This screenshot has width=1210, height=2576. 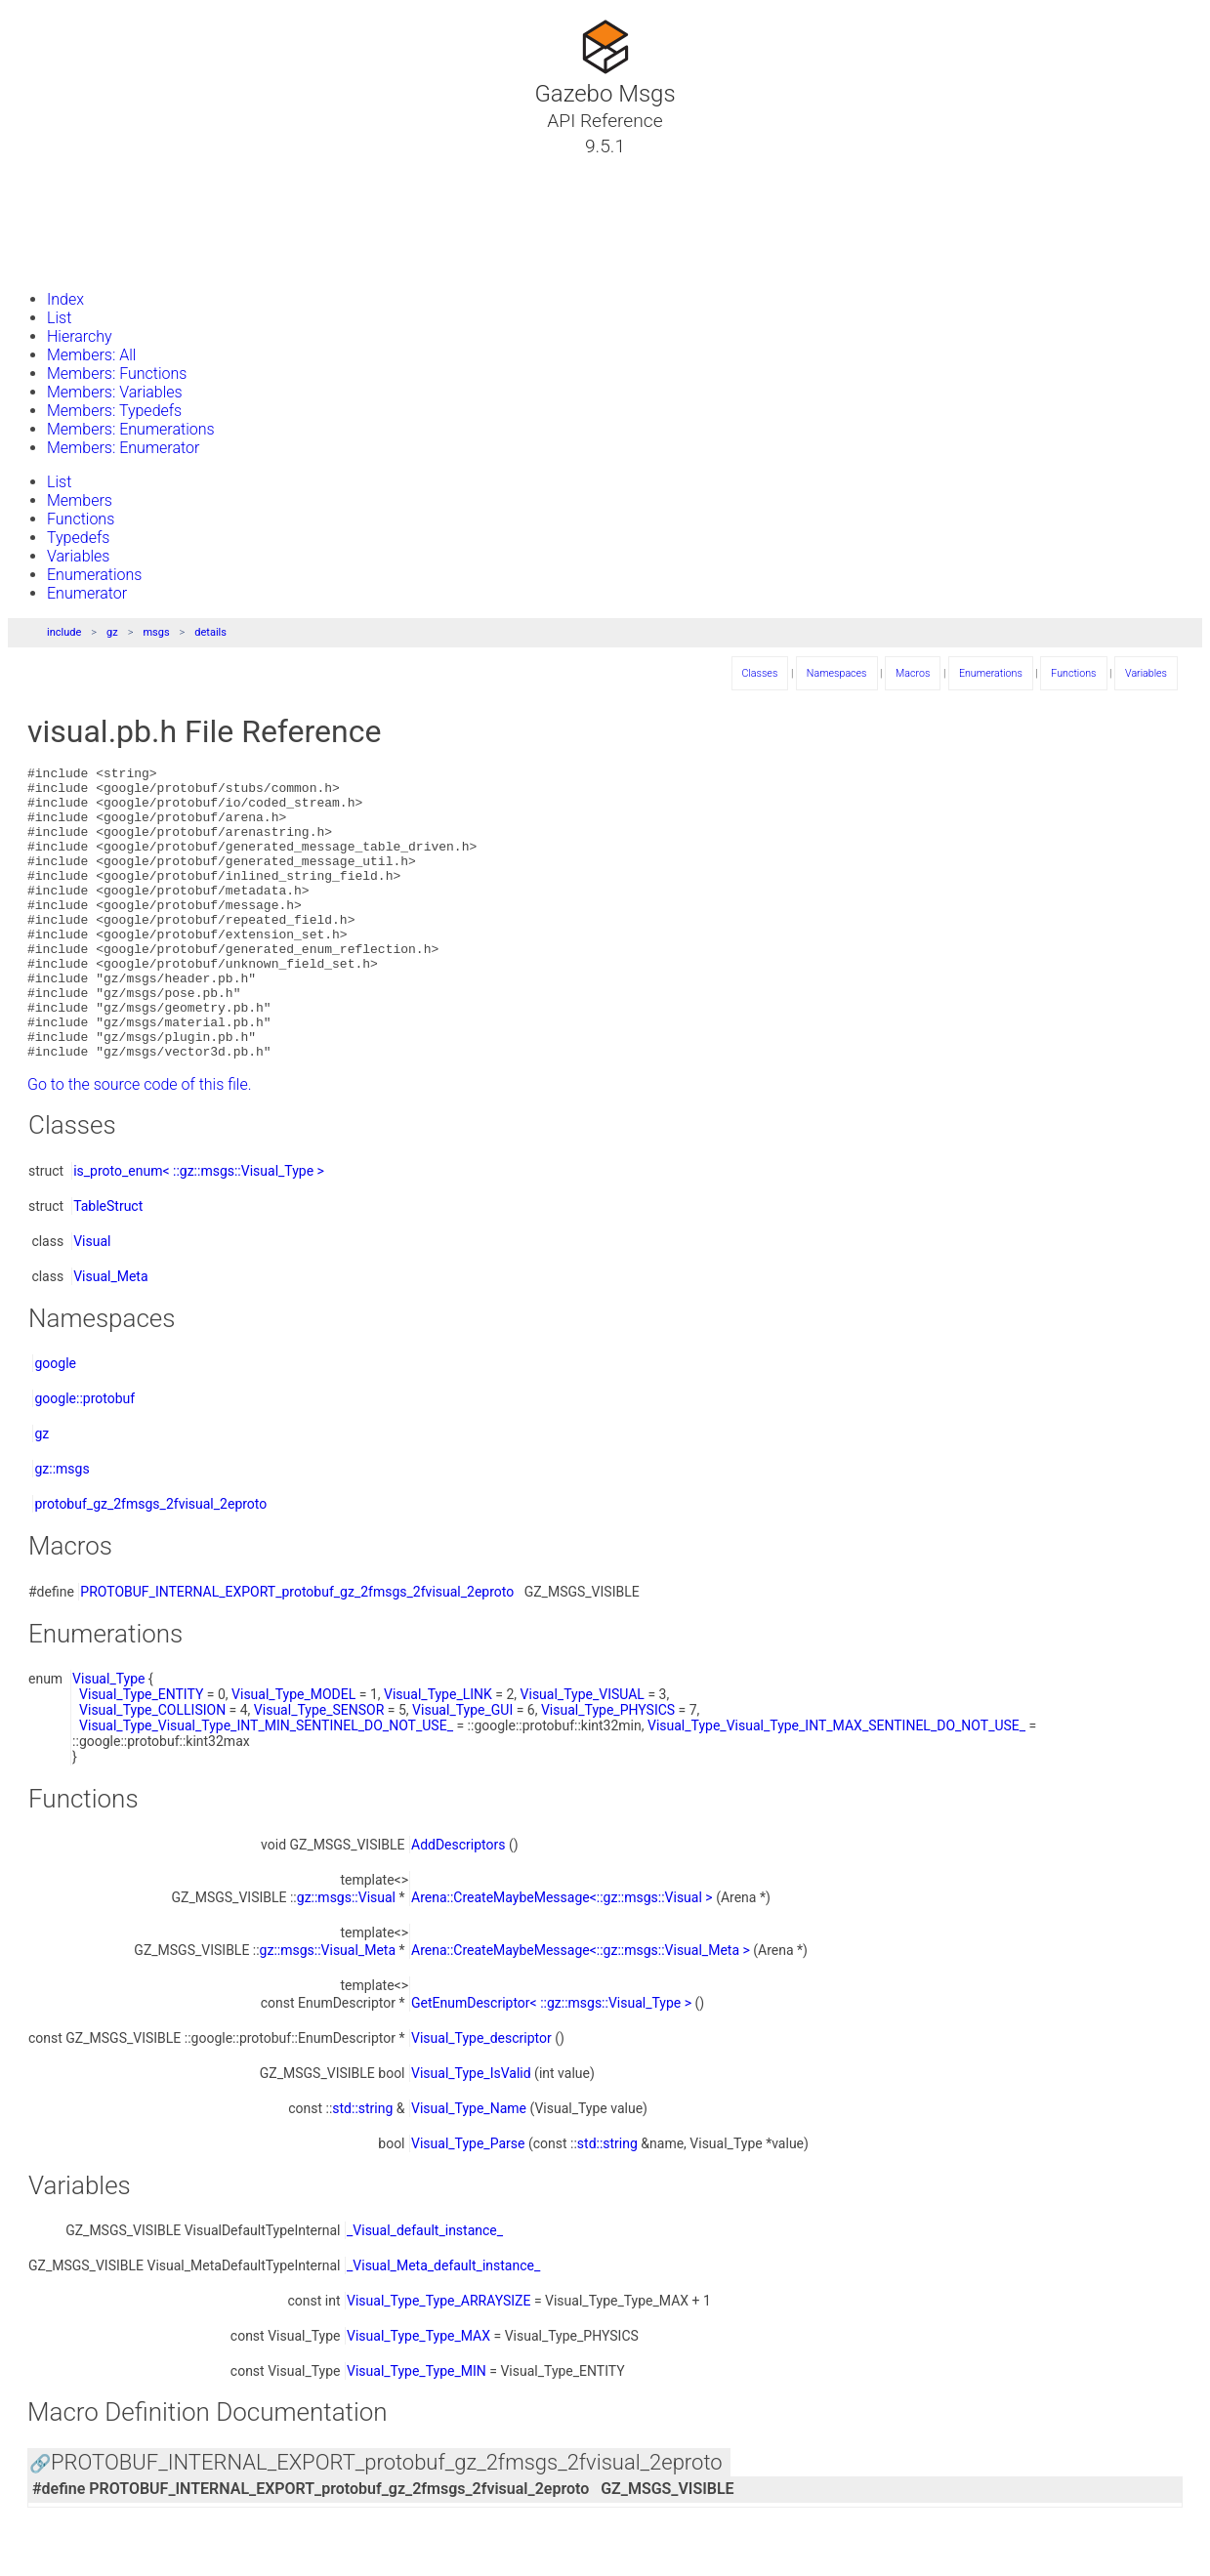 What do you see at coordinates (87, 593) in the screenshot?
I see `Enumerator` at bounding box center [87, 593].